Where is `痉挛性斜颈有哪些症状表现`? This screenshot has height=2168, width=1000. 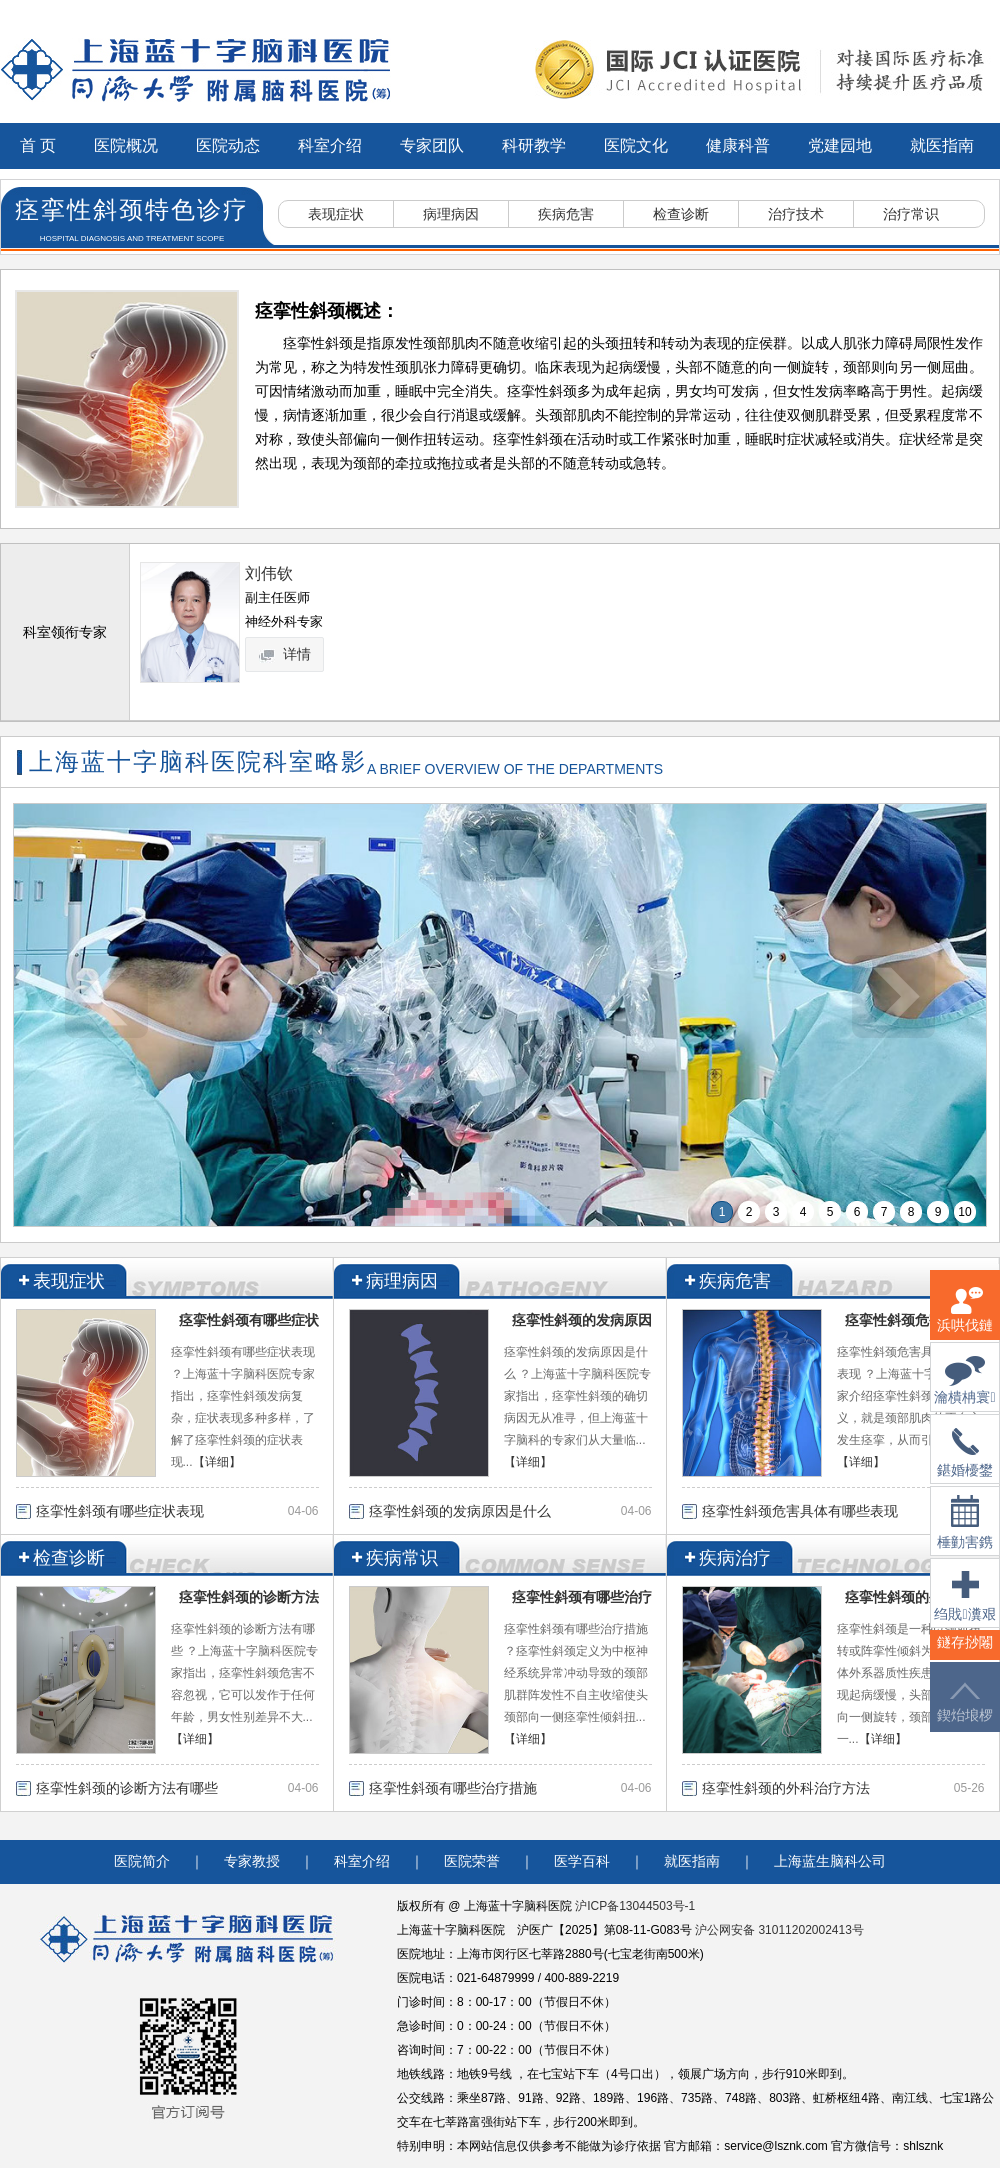
痉挛性斜颈有哪些症状表现 is located at coordinates (120, 1511).